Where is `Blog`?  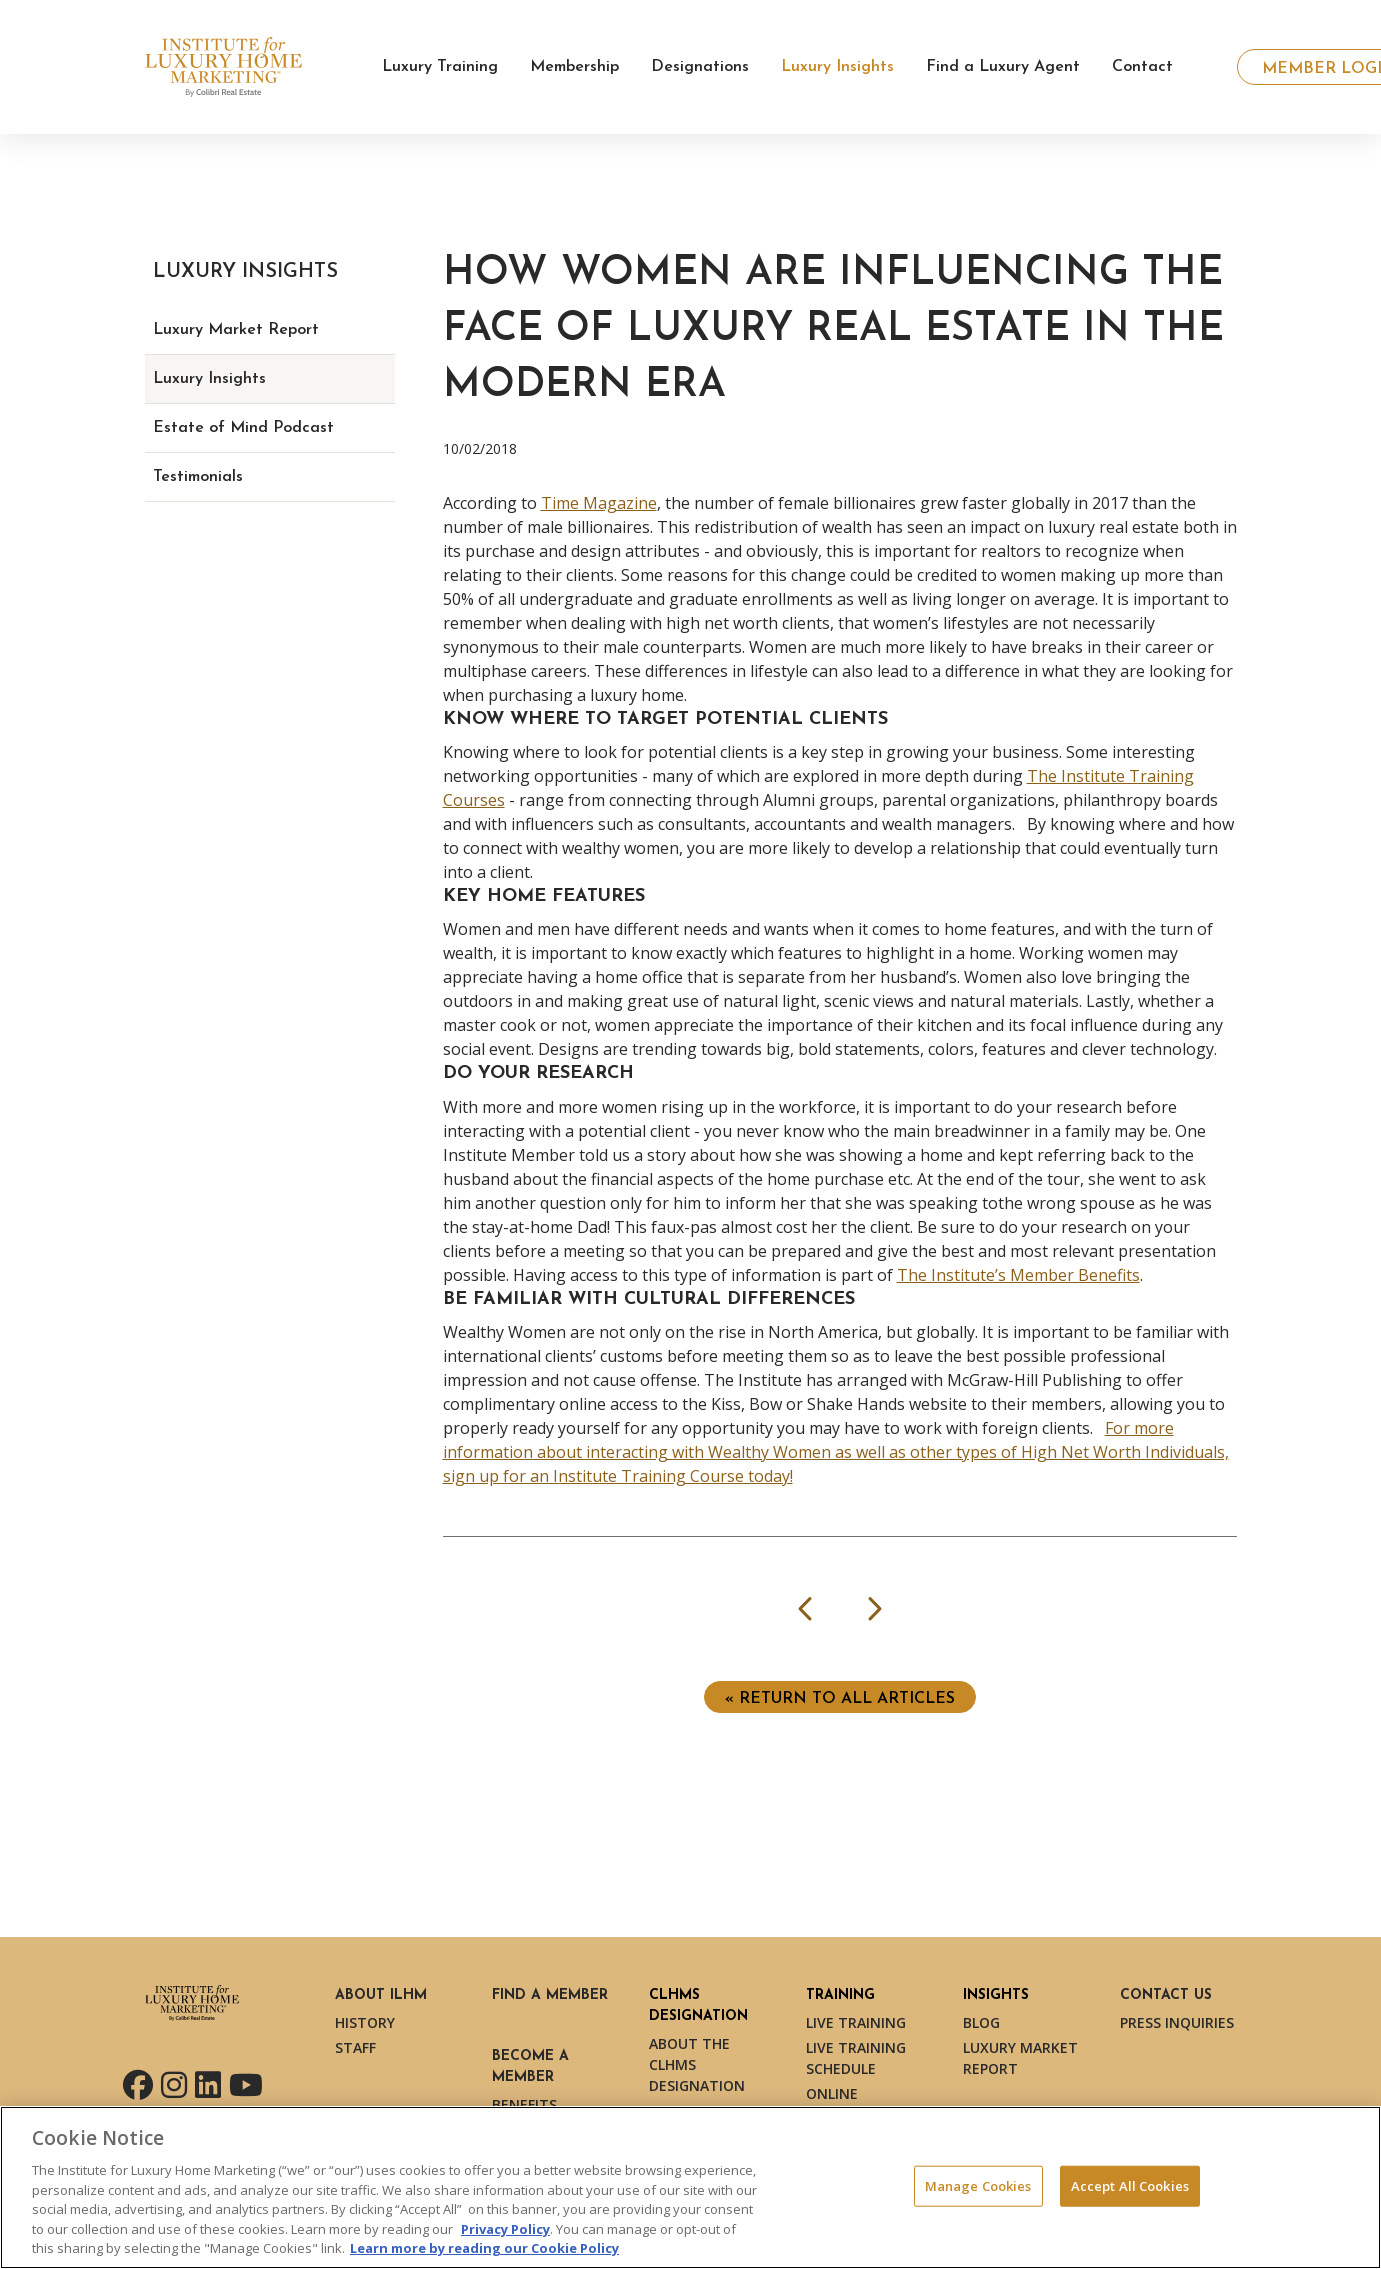
Blog is located at coordinates (981, 2022).